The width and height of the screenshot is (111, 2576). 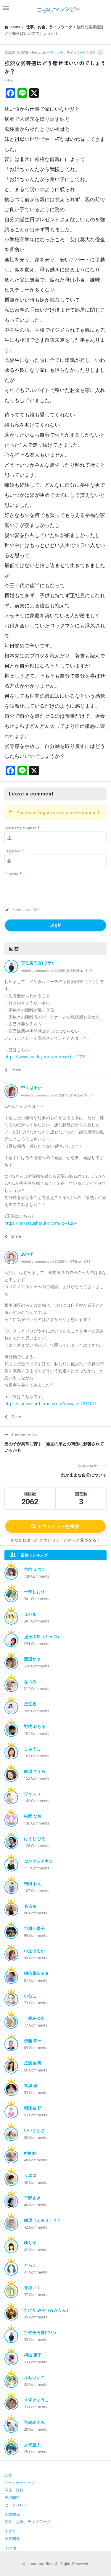 I want to click on https://counselor-haruna.com/onayami221107/, so click(x=50, y=1403).